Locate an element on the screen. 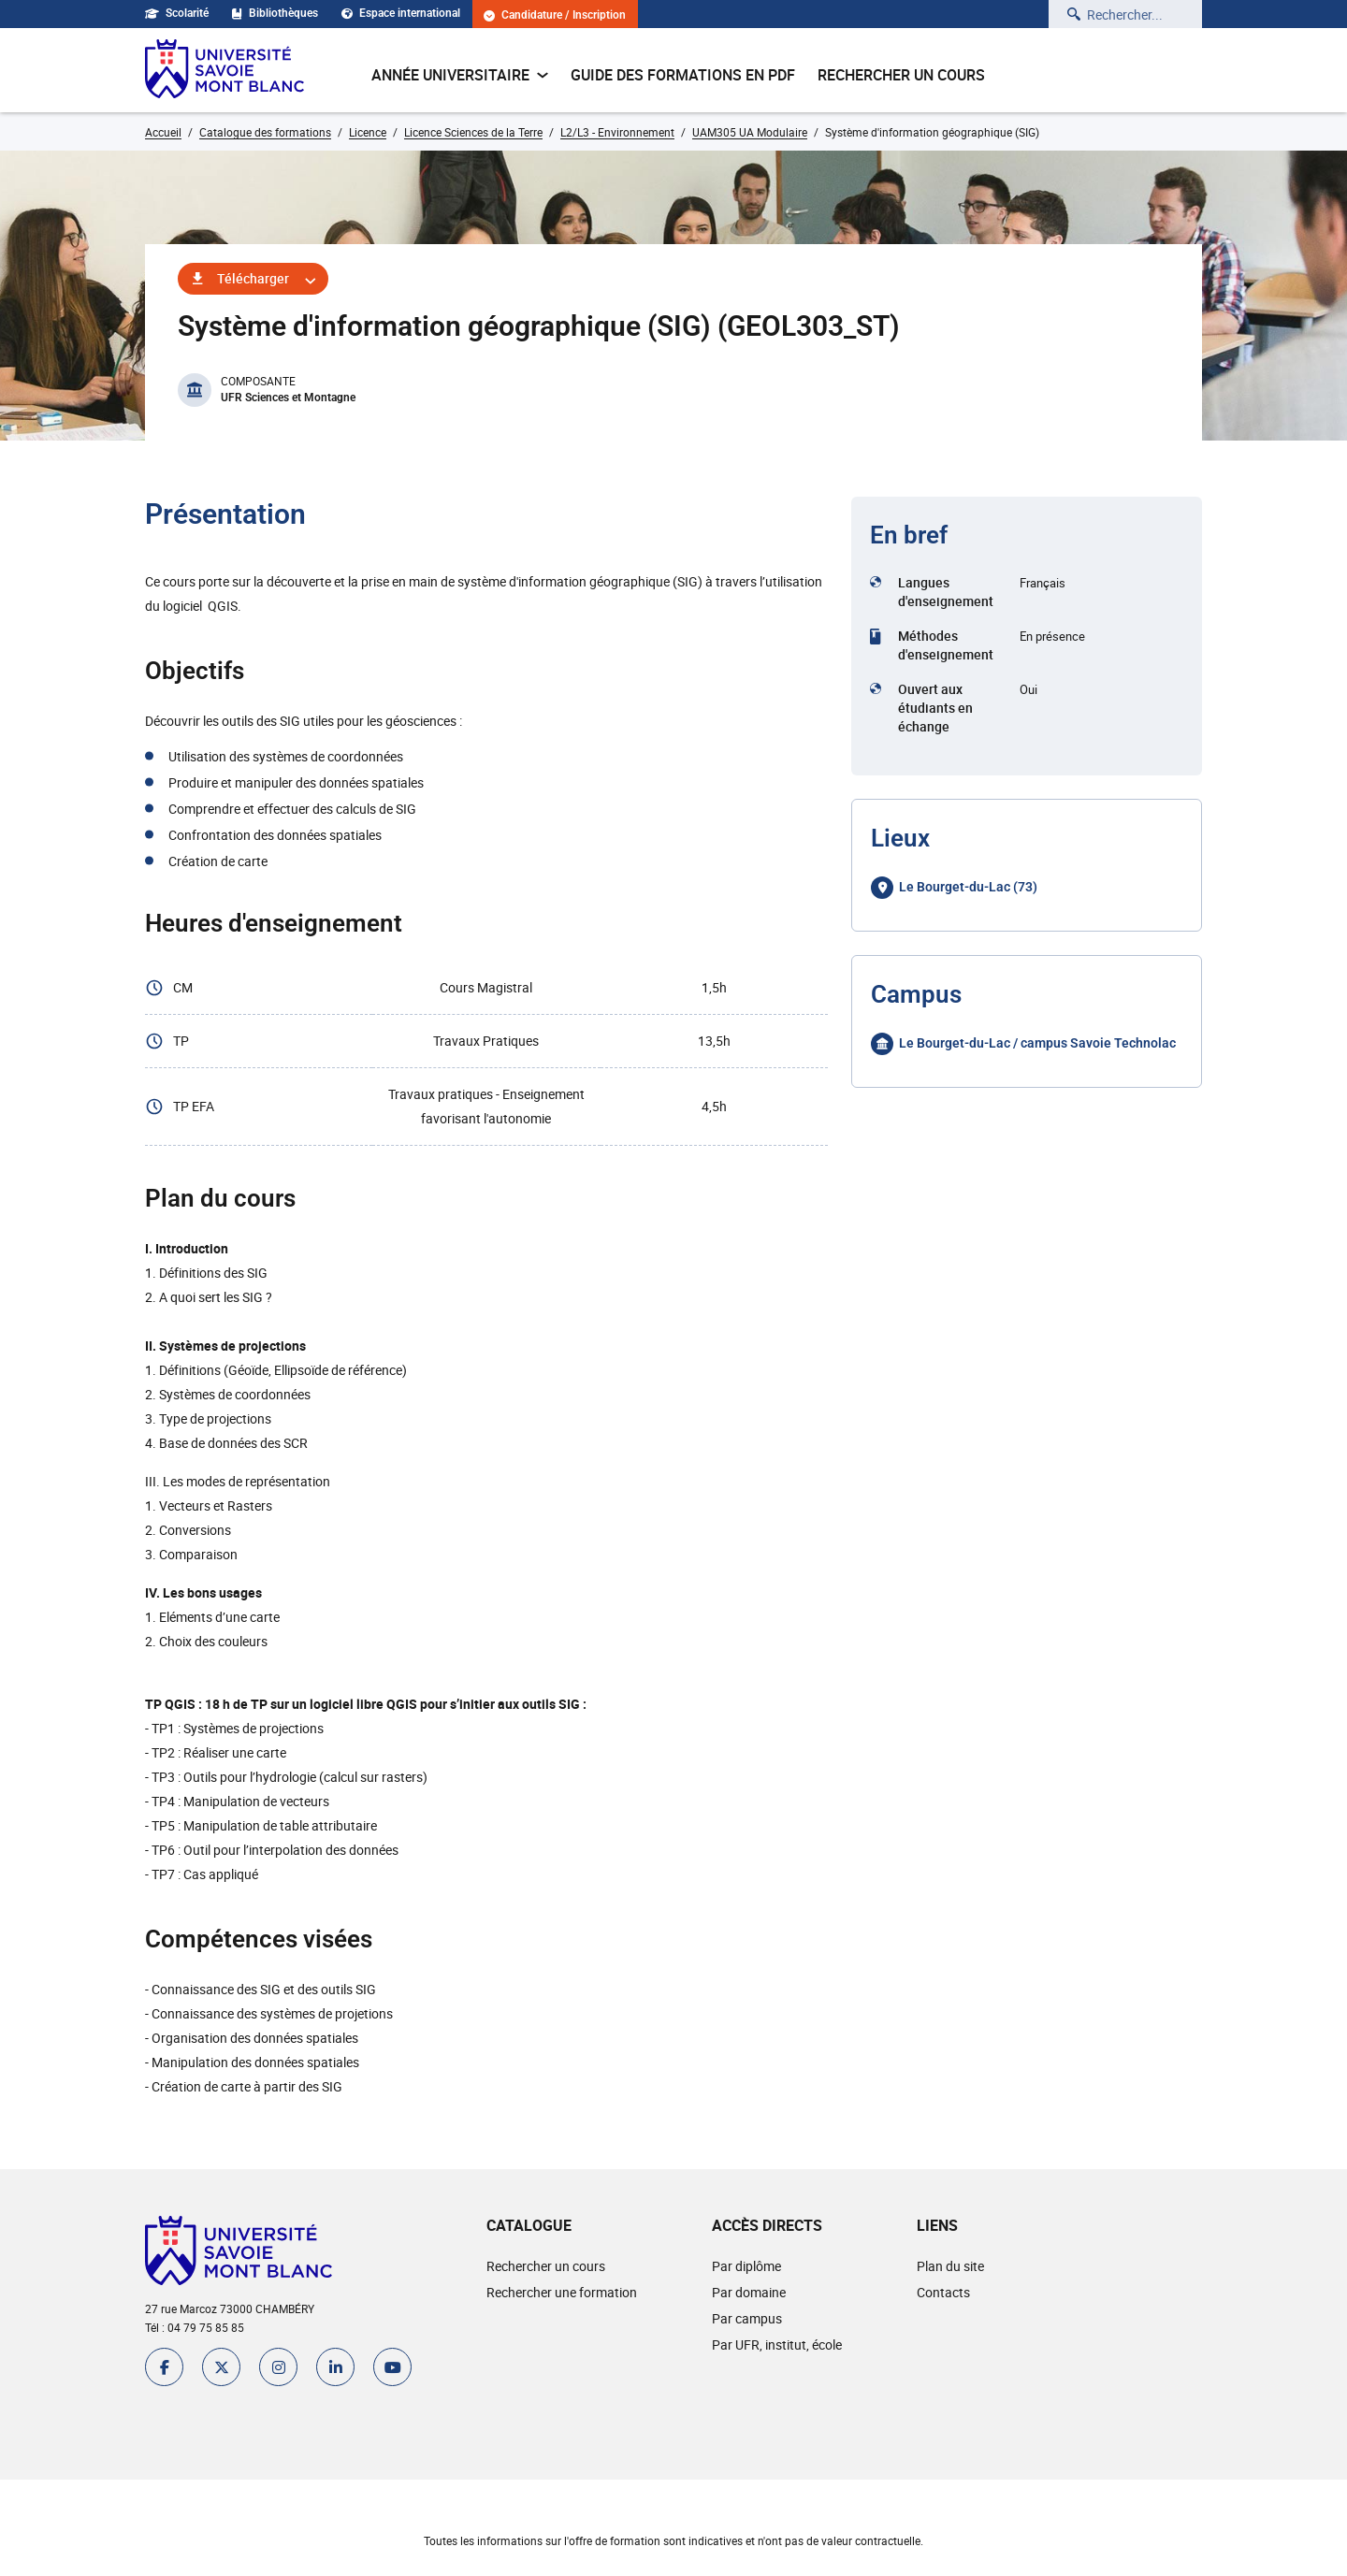 The image size is (1347, 2576). Plan du site is located at coordinates (950, 2266).